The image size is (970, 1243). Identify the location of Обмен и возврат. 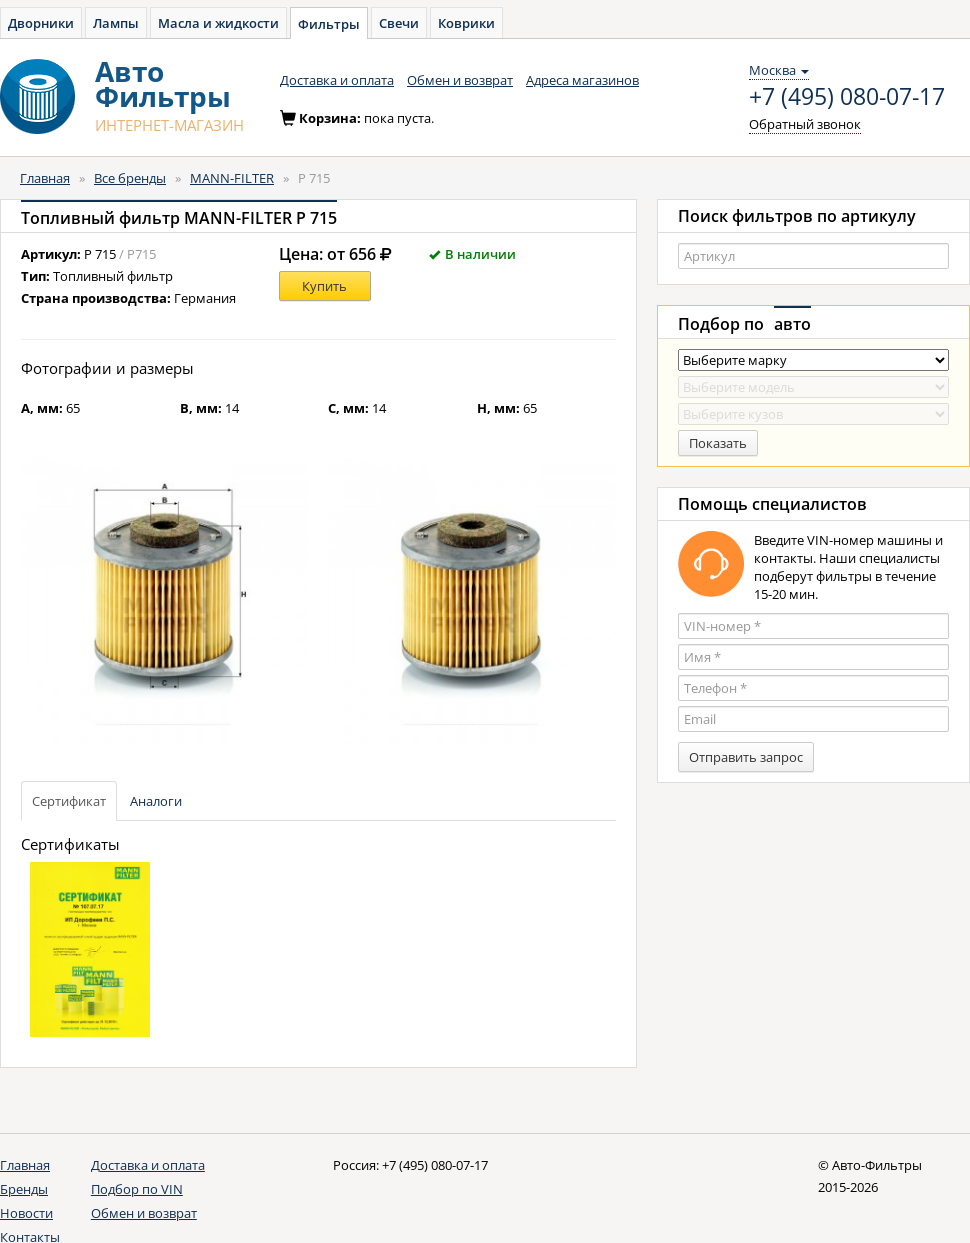
(460, 80).